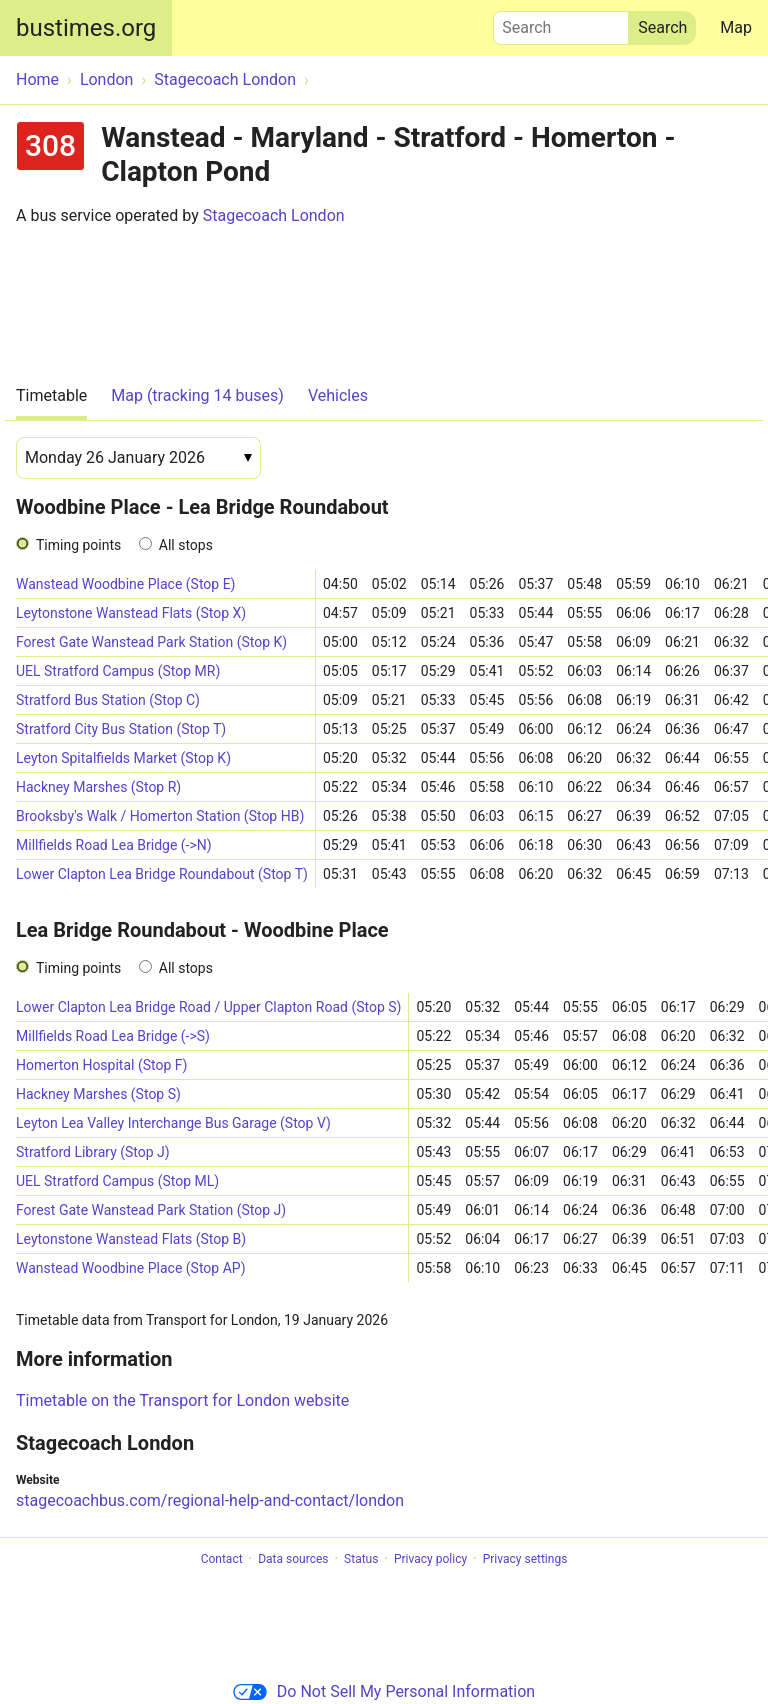 The height and width of the screenshot is (1704, 768). I want to click on UEL Stratford Campus (Stop MR), so click(118, 671).